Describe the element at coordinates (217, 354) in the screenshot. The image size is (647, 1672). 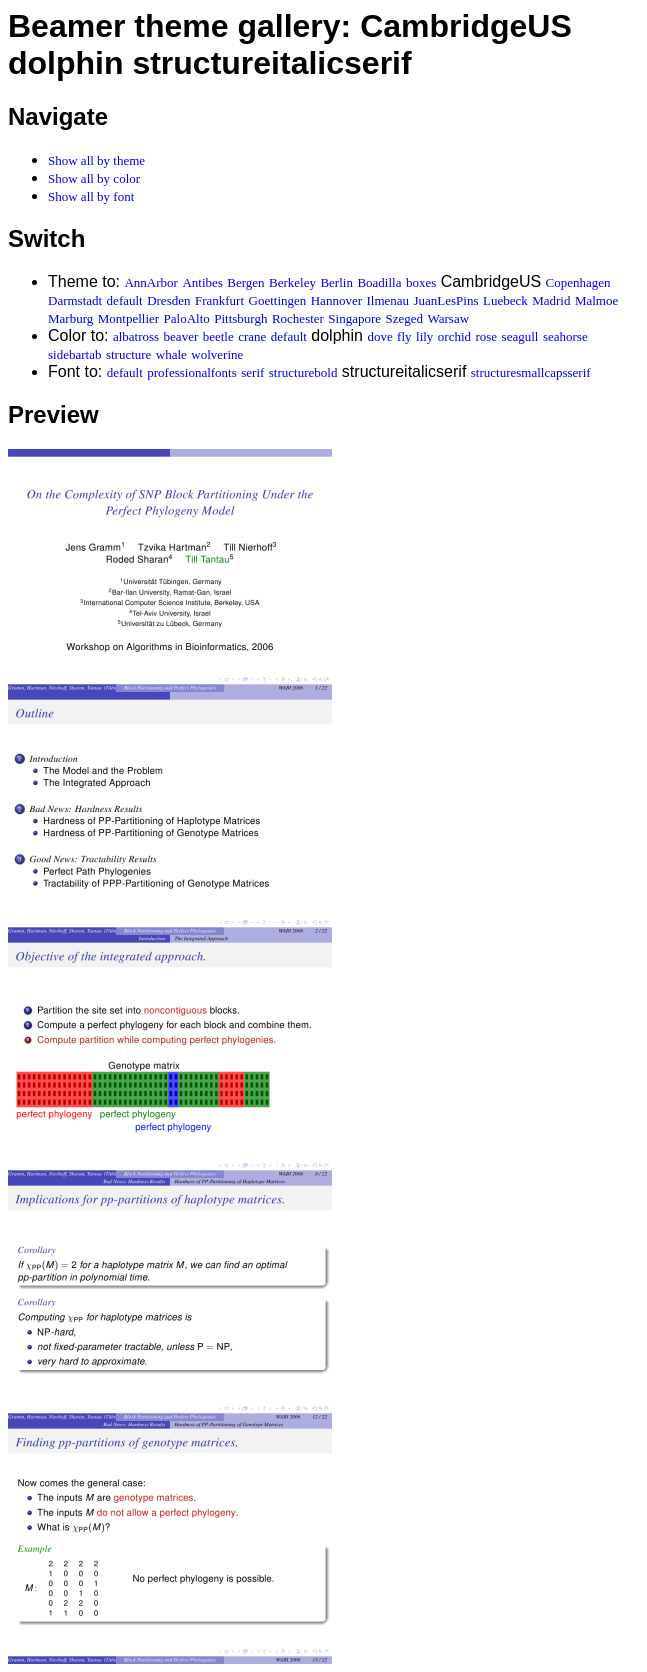
I see `wolverine` at that location.